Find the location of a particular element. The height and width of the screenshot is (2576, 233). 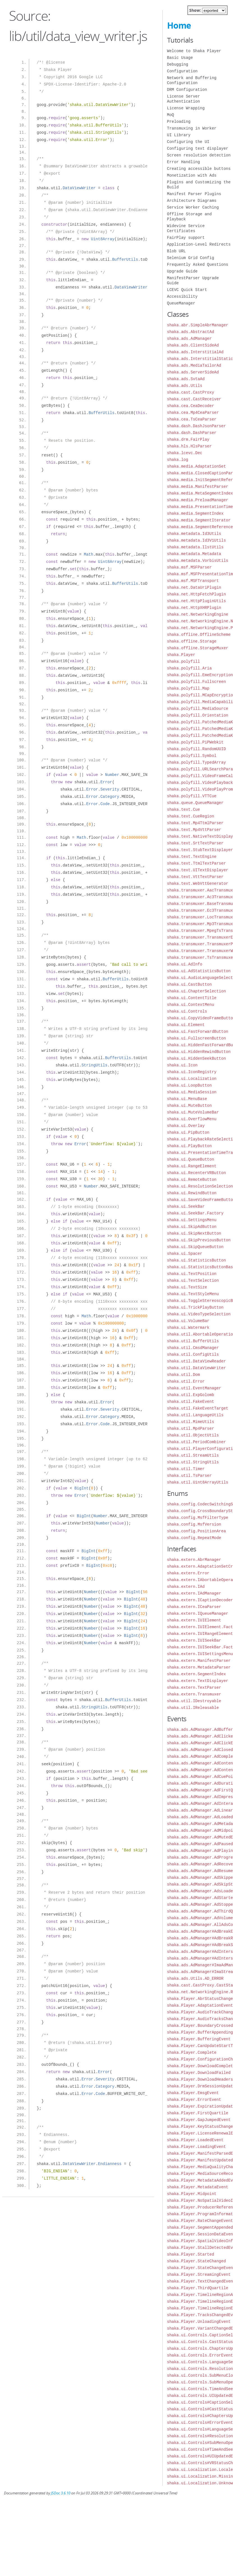

shaka.Player.BufferAppending is located at coordinates (200, 2032).